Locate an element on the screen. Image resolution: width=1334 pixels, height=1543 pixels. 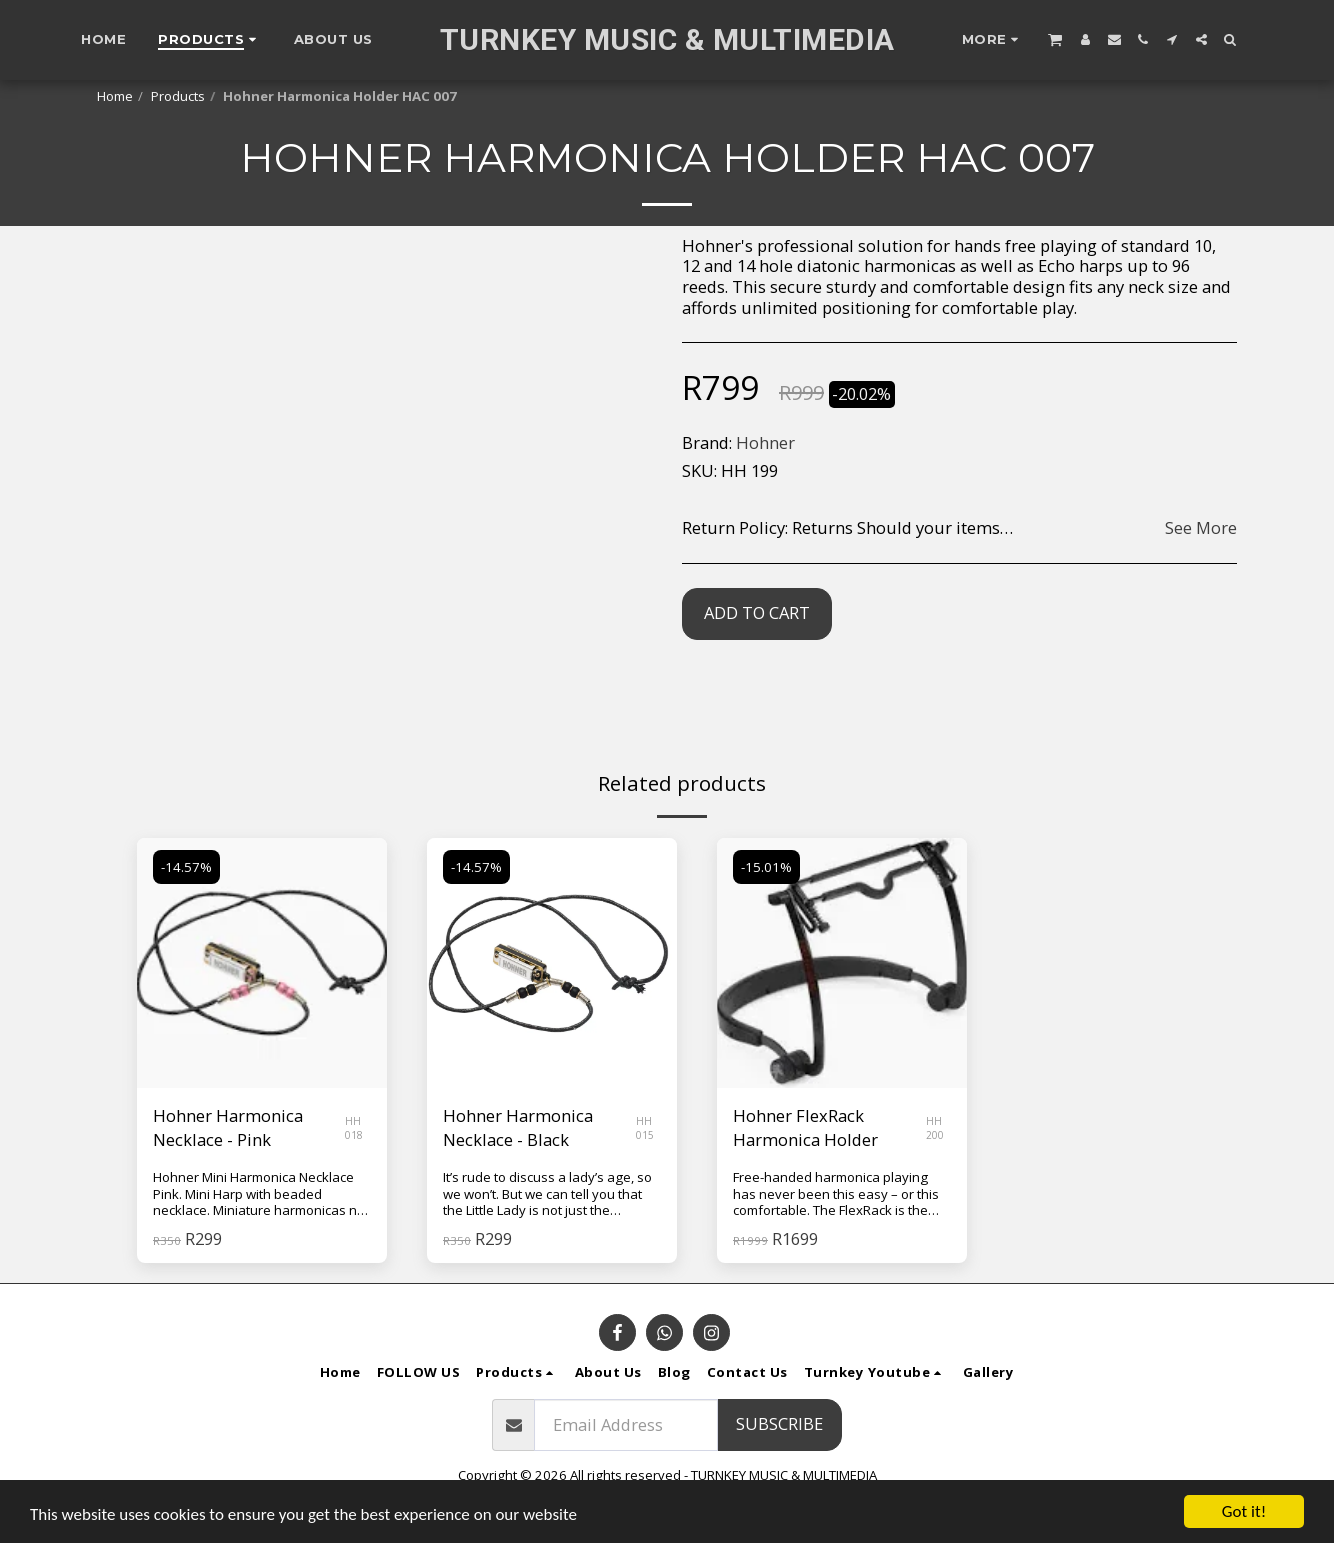
Hohner is located at coordinates (765, 442).